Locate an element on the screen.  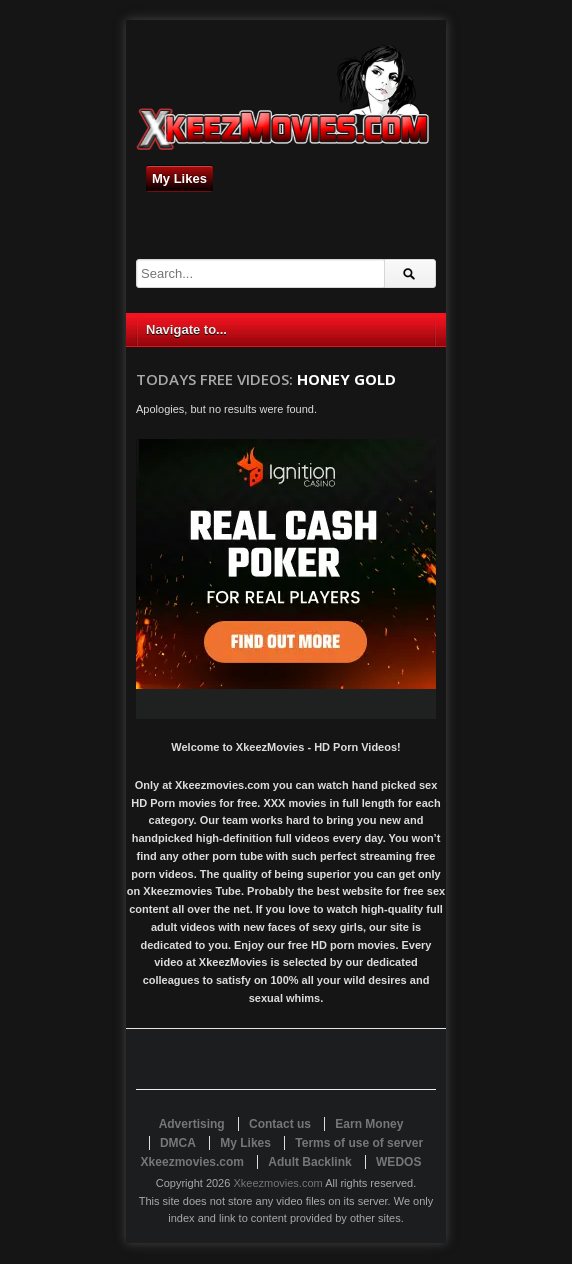
My Likes is located at coordinates (179, 178).